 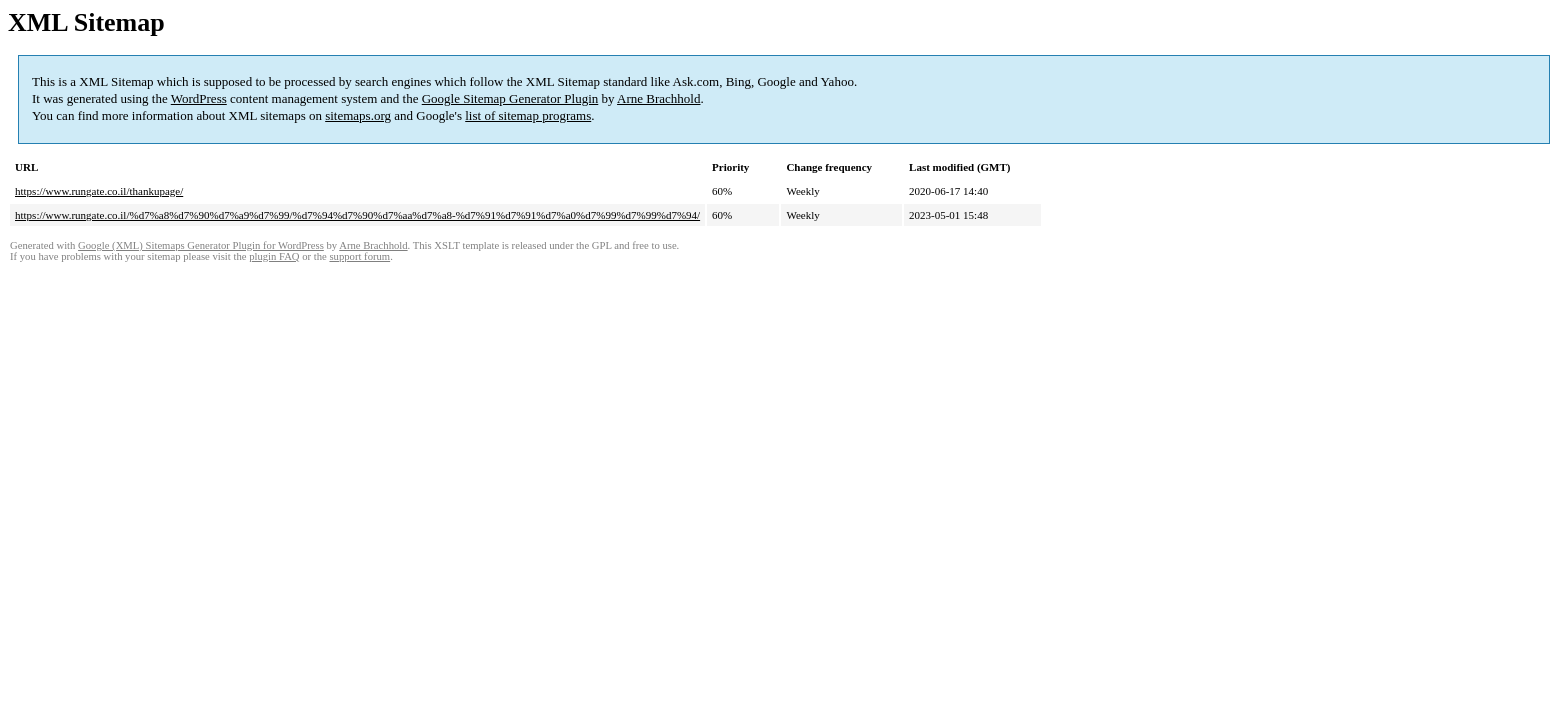 What do you see at coordinates (358, 115) in the screenshot?
I see `sitemaps.org` at bounding box center [358, 115].